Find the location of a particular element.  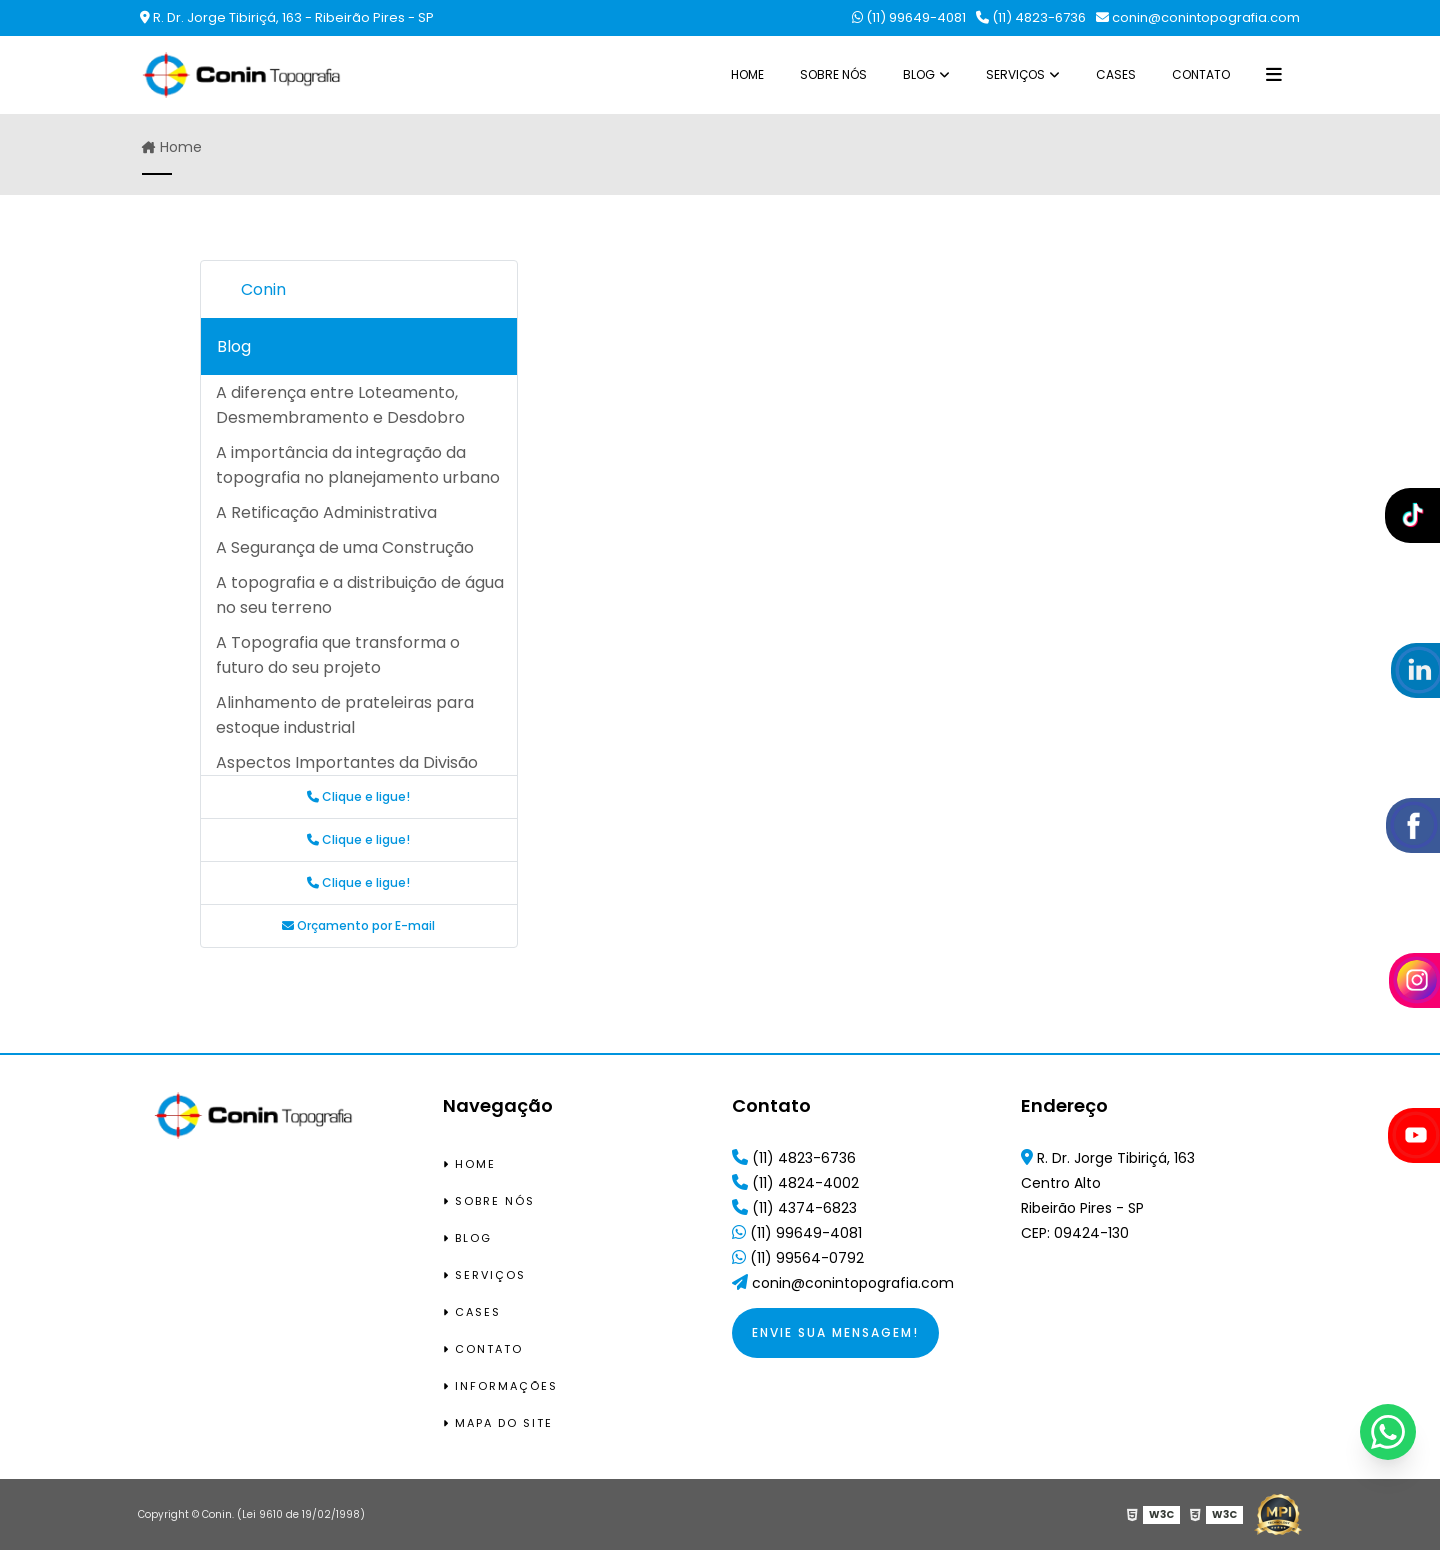

A importância da integração da topografia no planejamento urbano is located at coordinates (358, 465).